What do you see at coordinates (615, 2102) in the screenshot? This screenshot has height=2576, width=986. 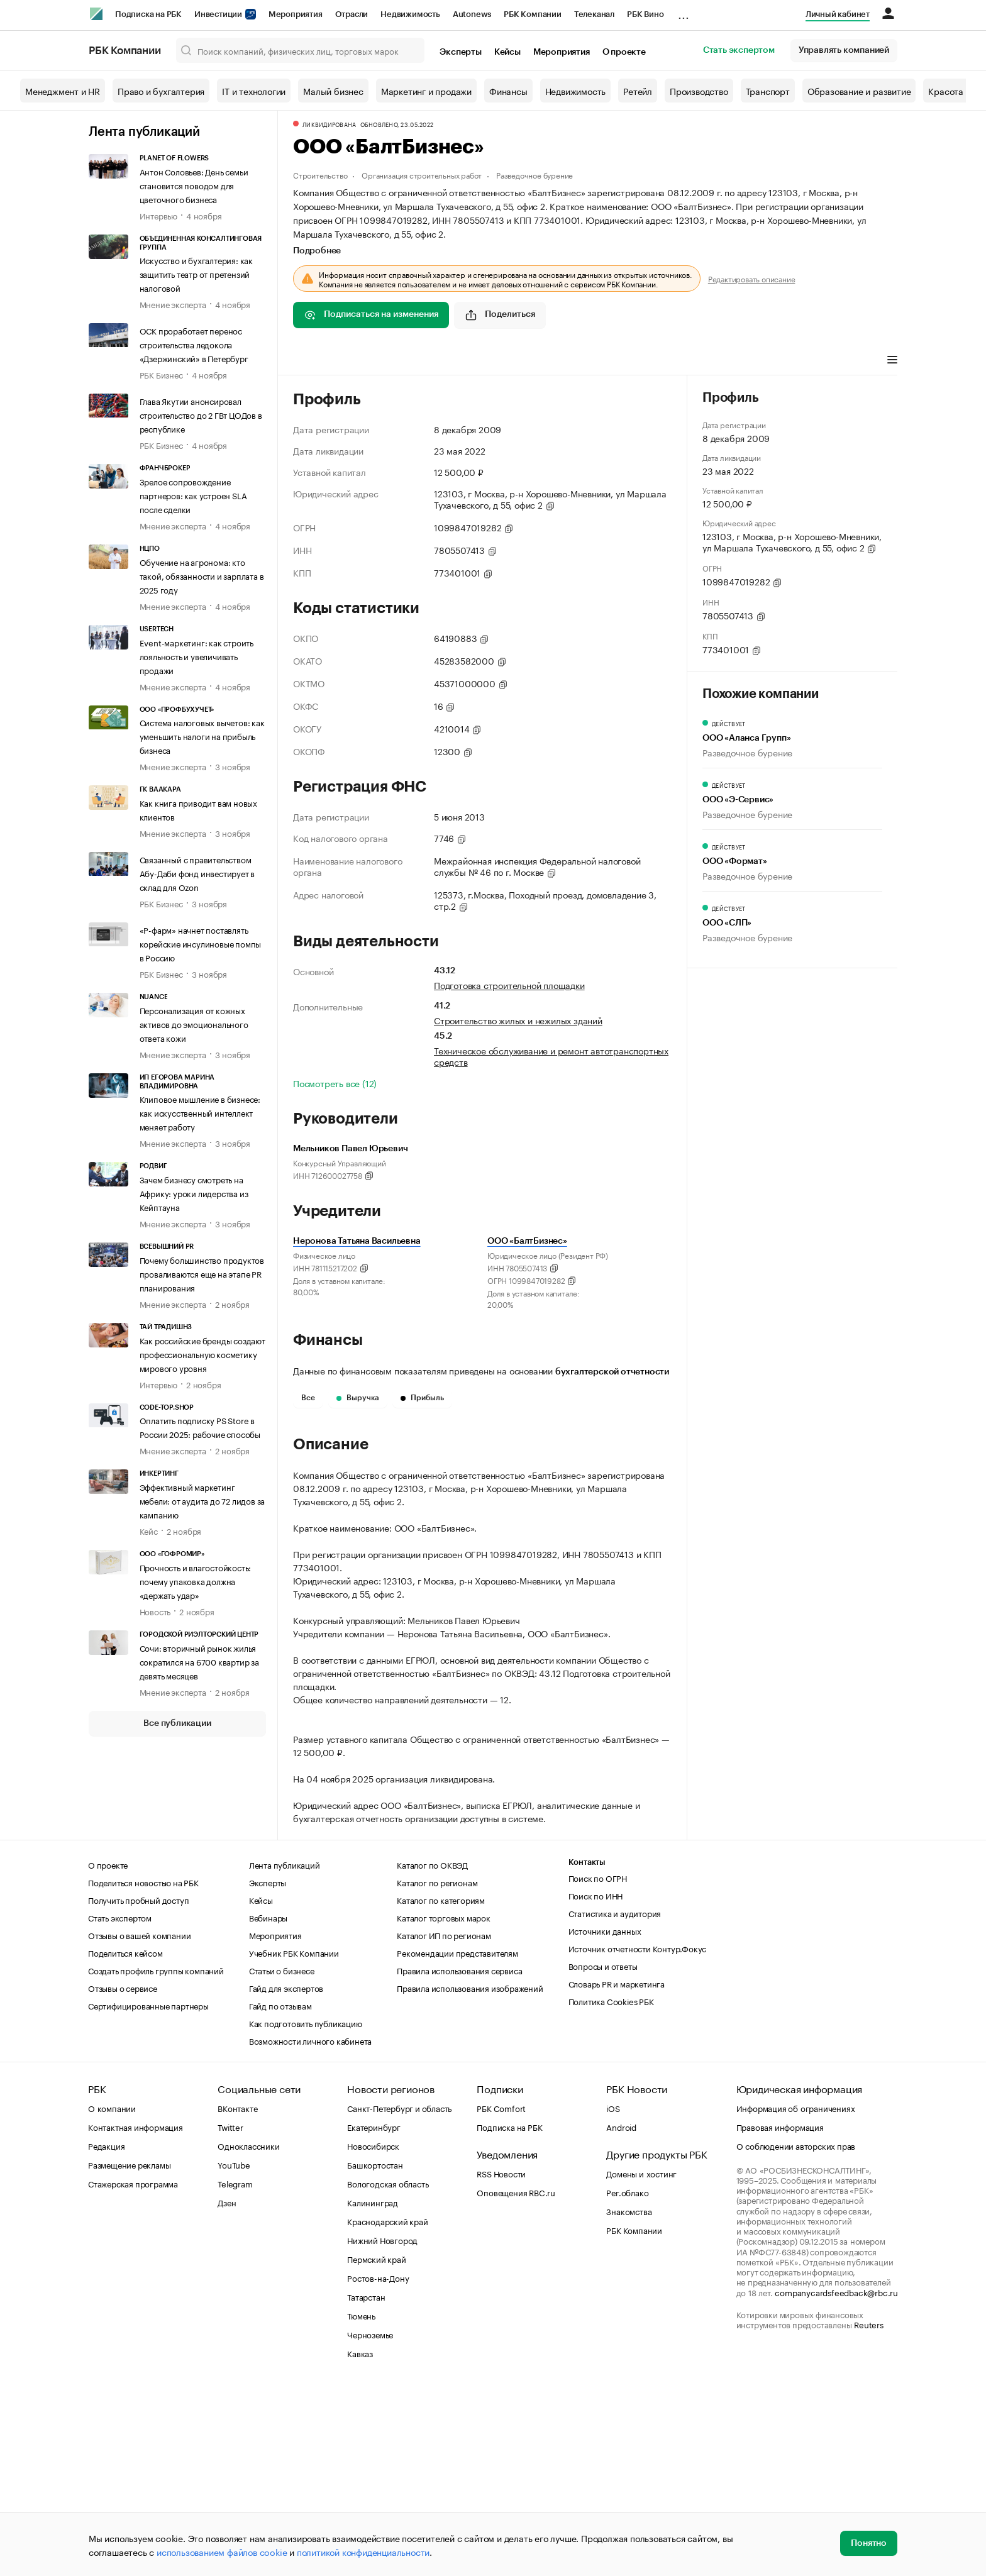 I see `Статистика и аудитория` at bounding box center [615, 2102].